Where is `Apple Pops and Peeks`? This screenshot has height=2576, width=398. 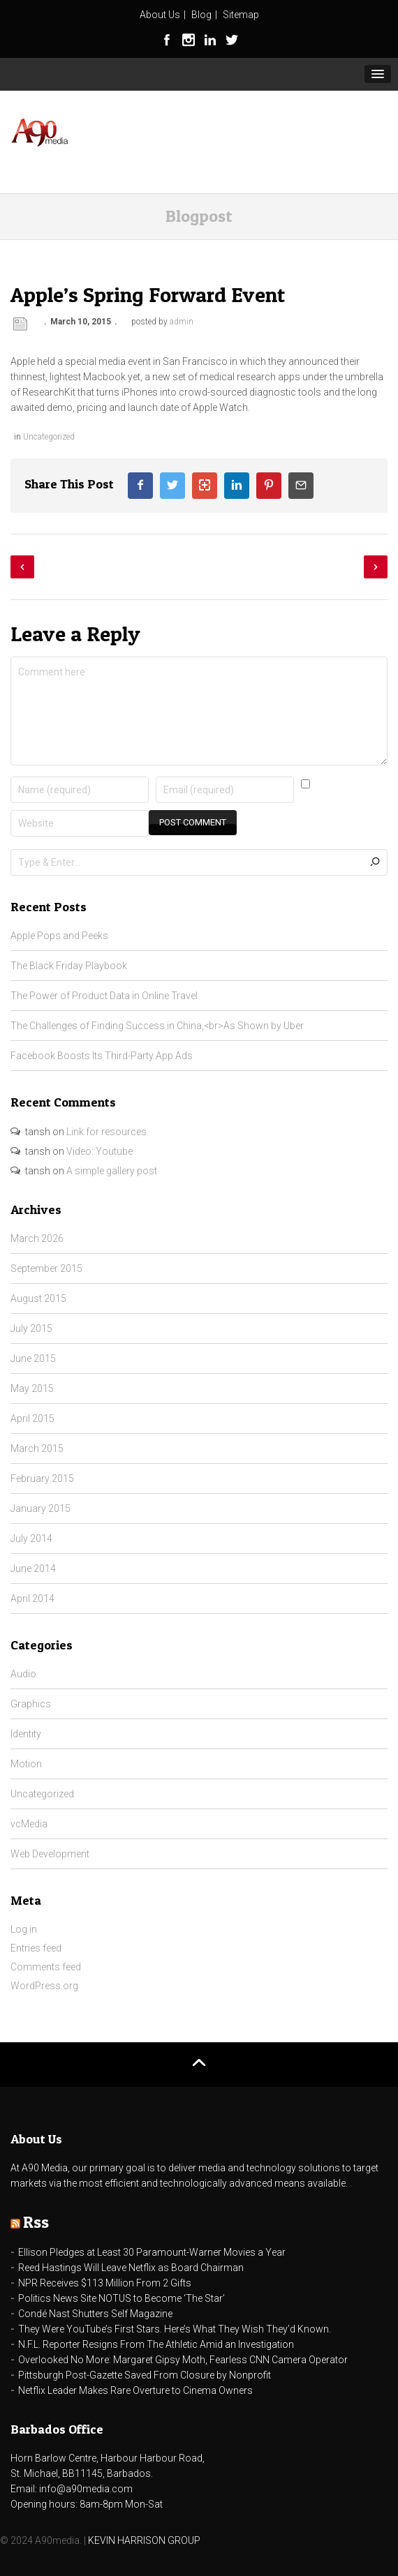 Apple Pops and Peeks is located at coordinates (59, 935).